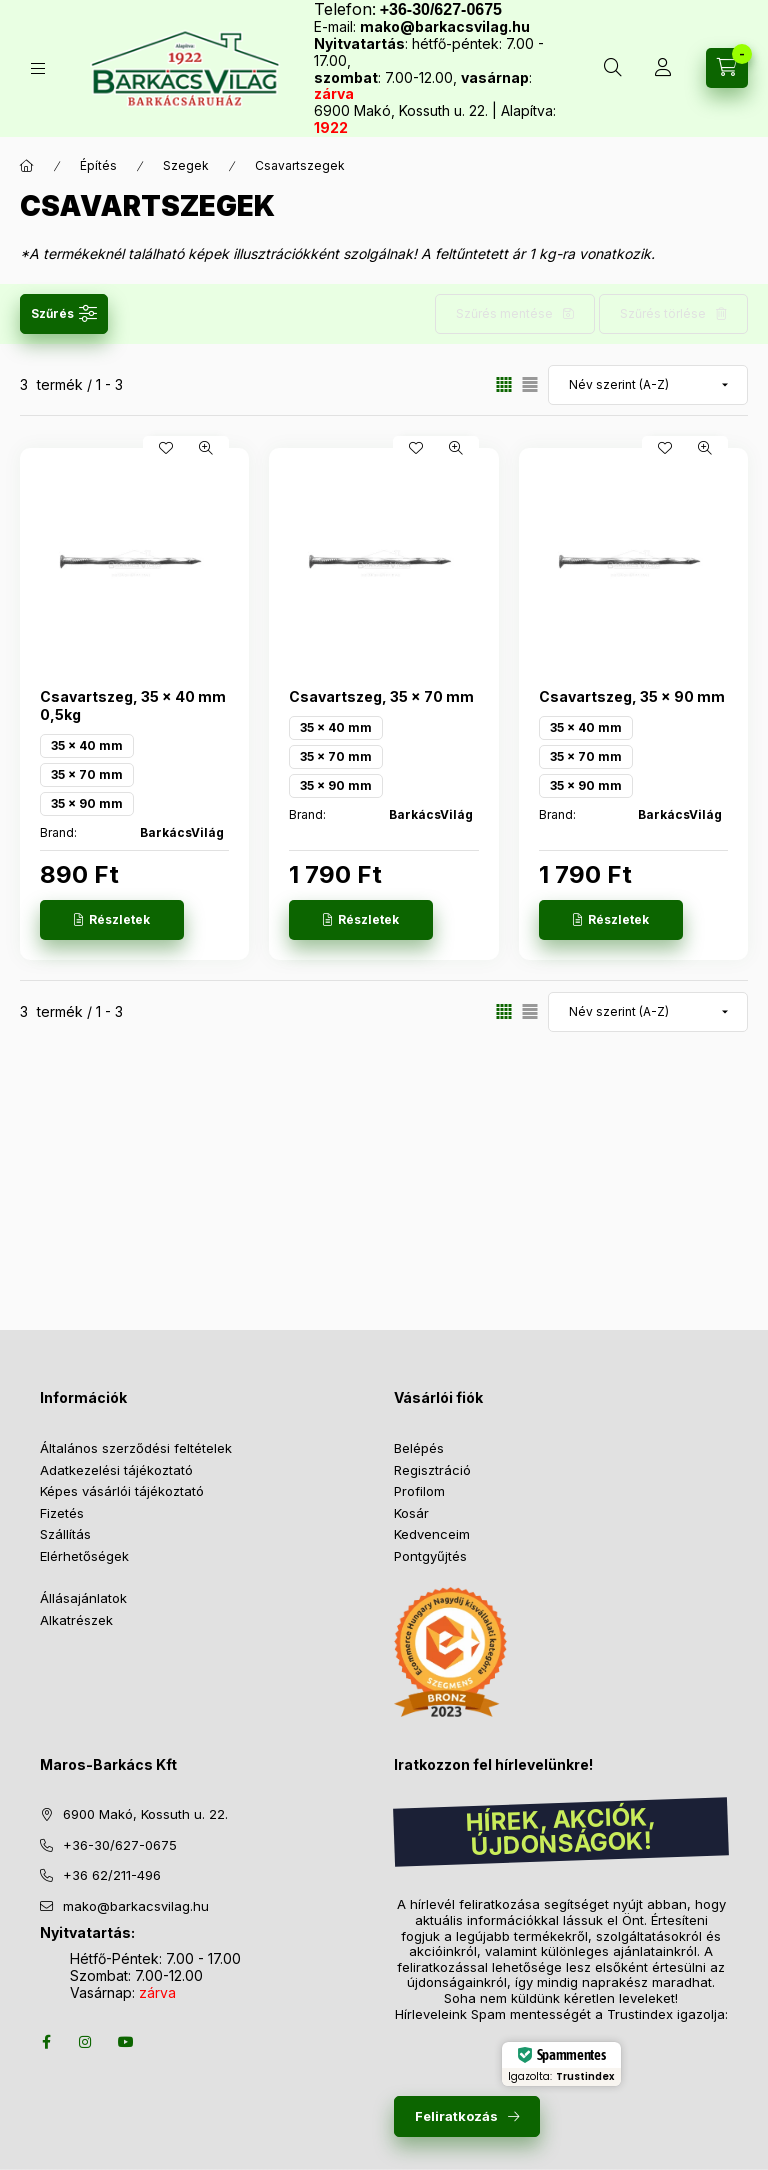 The height and width of the screenshot is (2170, 768). Describe the element at coordinates (632, 696) in the screenshot. I see `Csavartszeg, 35 x 90 mm` at that location.